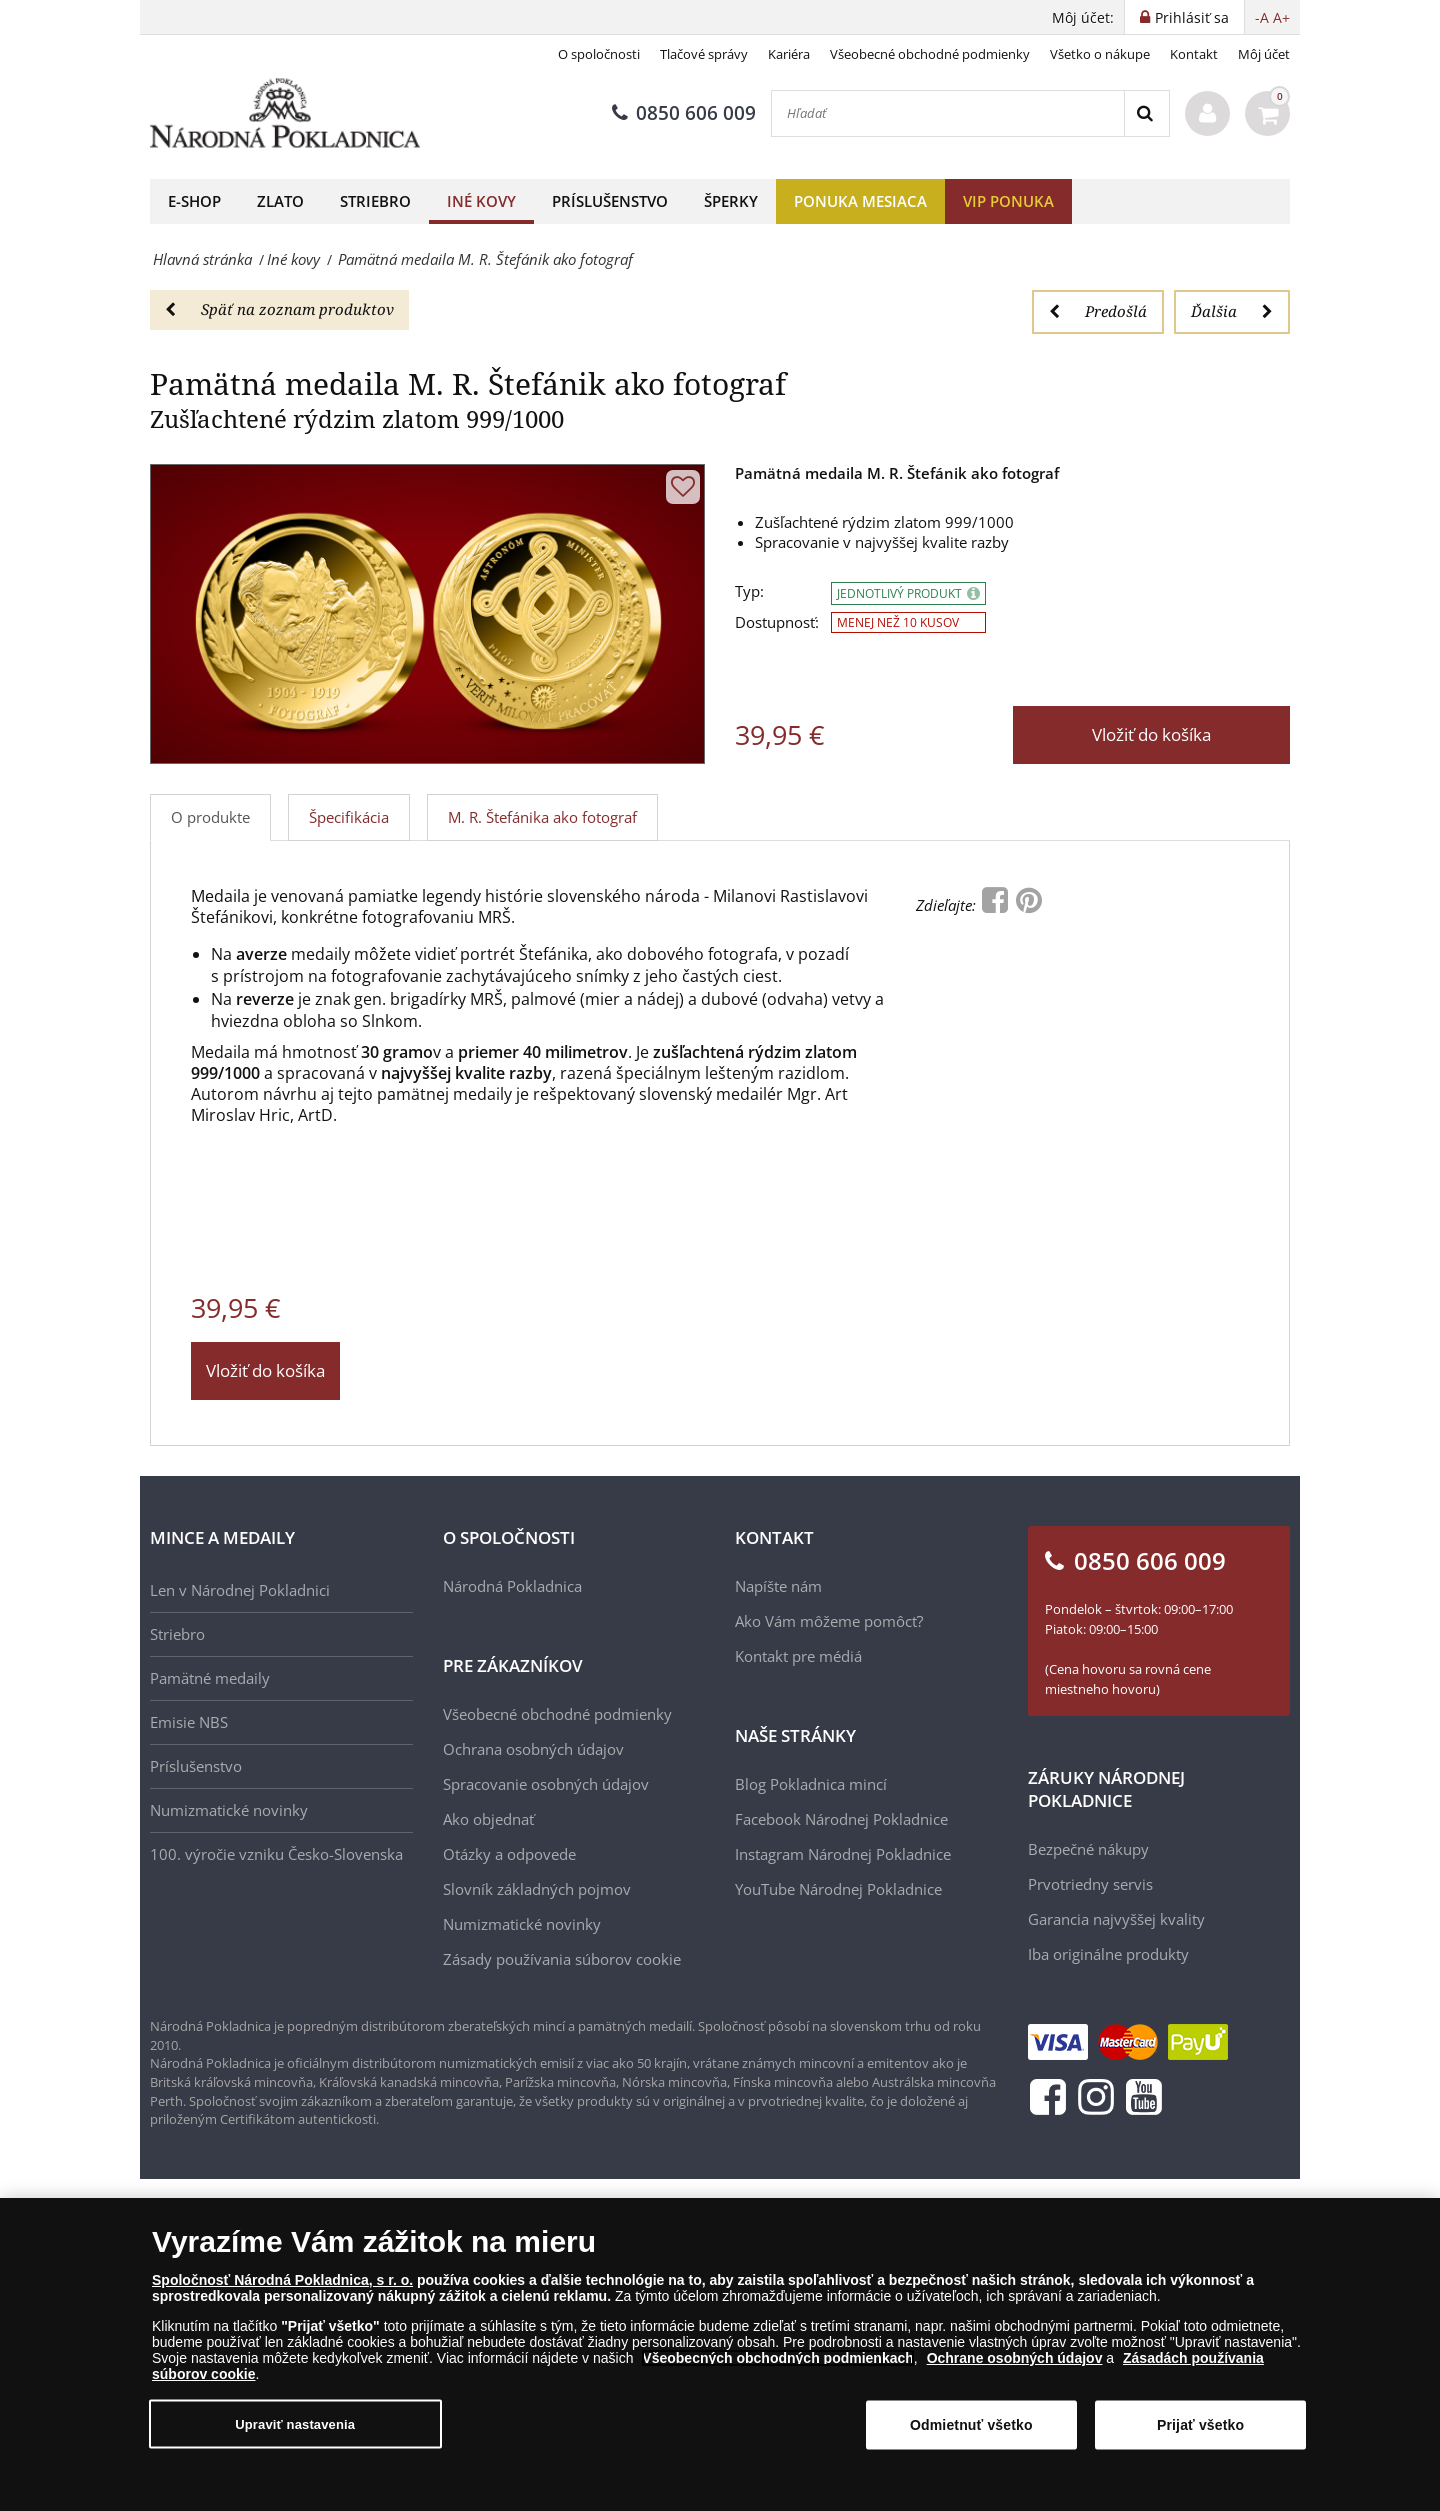 The height and width of the screenshot is (2511, 1440). Describe the element at coordinates (1146, 113) in the screenshot. I see `[Search]` at that location.